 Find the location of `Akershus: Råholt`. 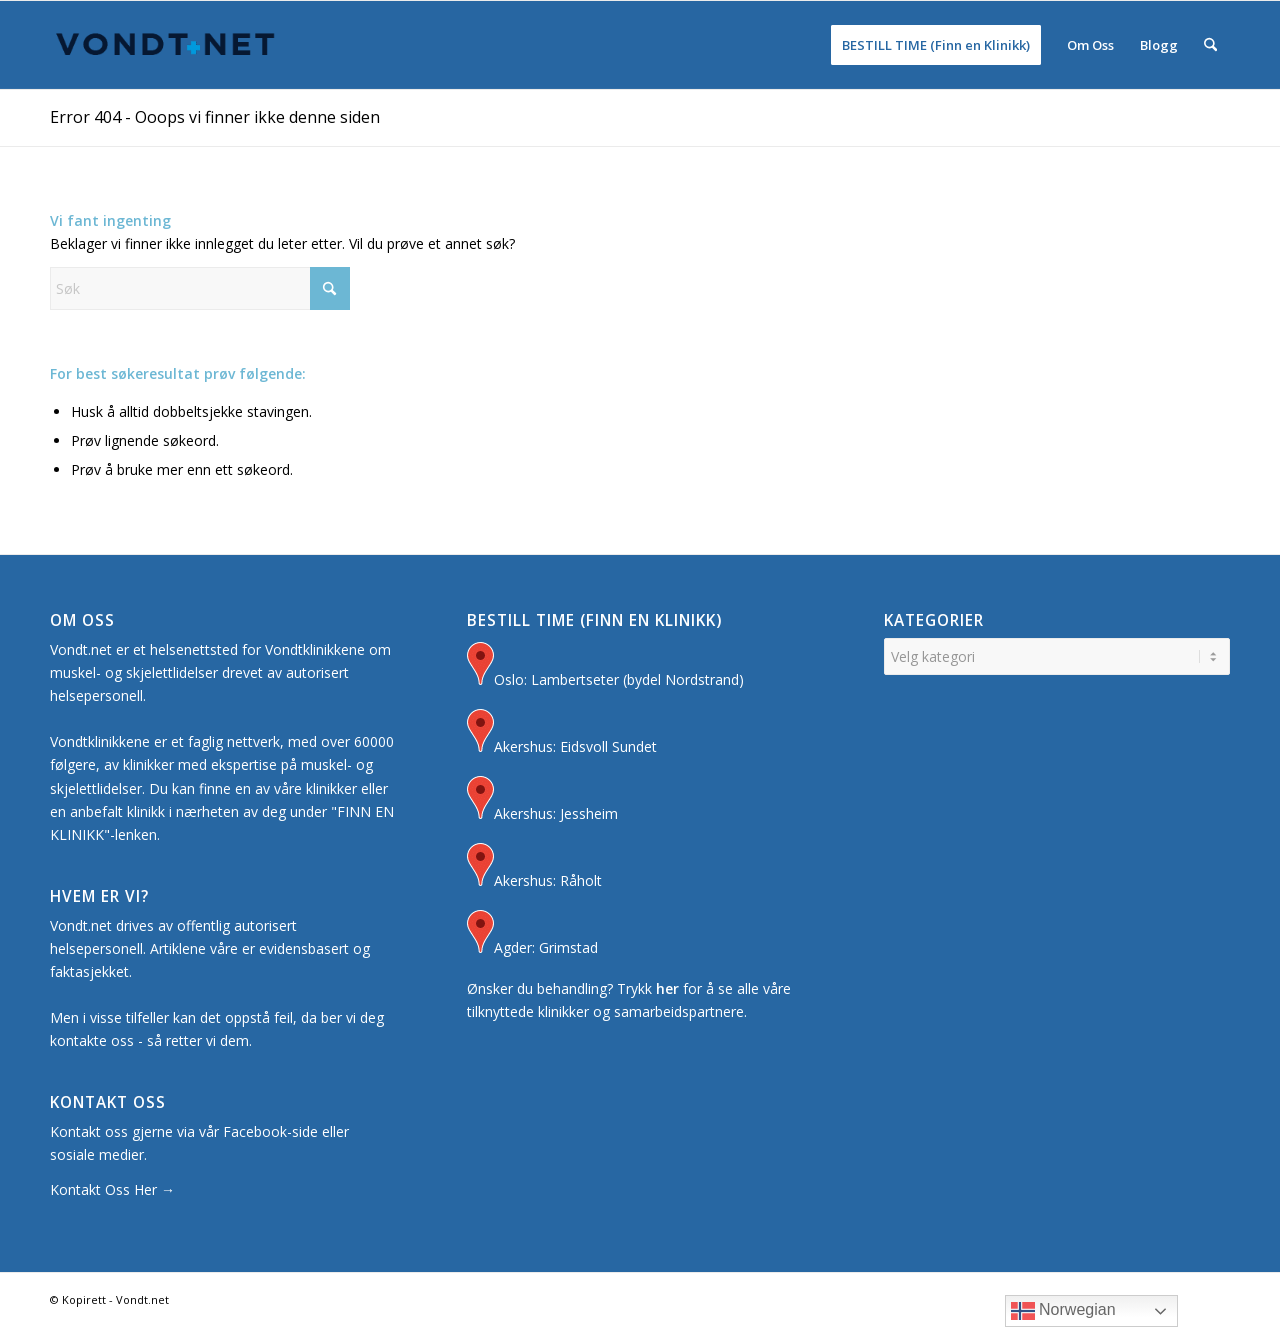

Akershus: Råholt is located at coordinates (534, 867).